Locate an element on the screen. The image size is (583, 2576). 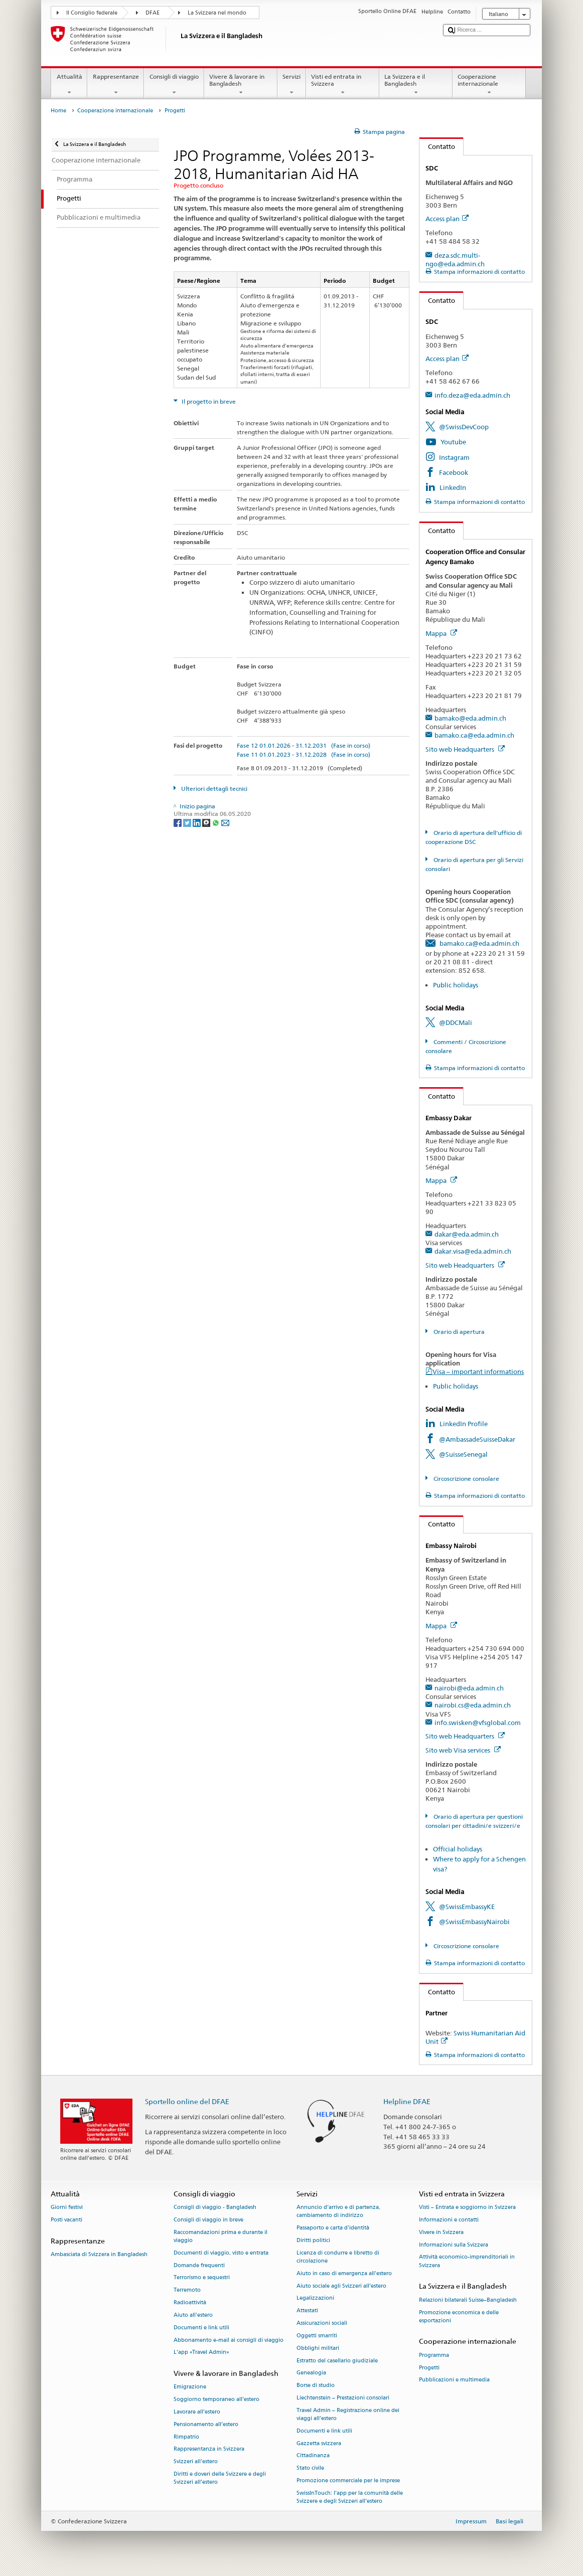
Informazioni sulla Svizzera is located at coordinates (453, 2245).